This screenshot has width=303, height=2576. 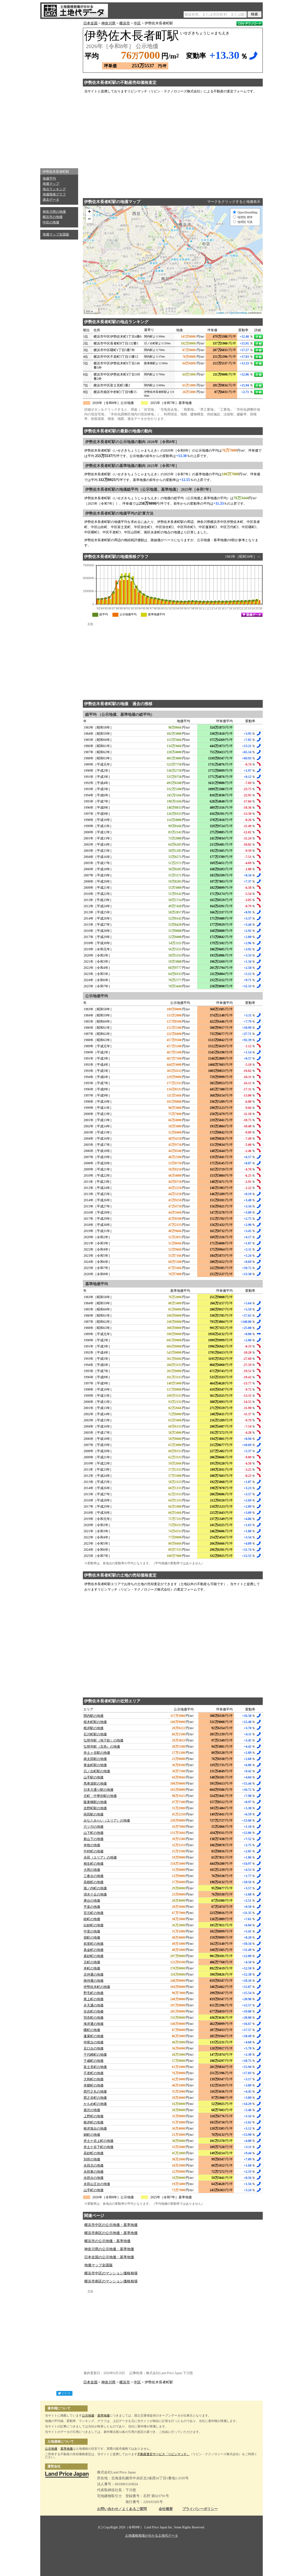 I want to click on 基準地価, so click(x=103, y=2415).